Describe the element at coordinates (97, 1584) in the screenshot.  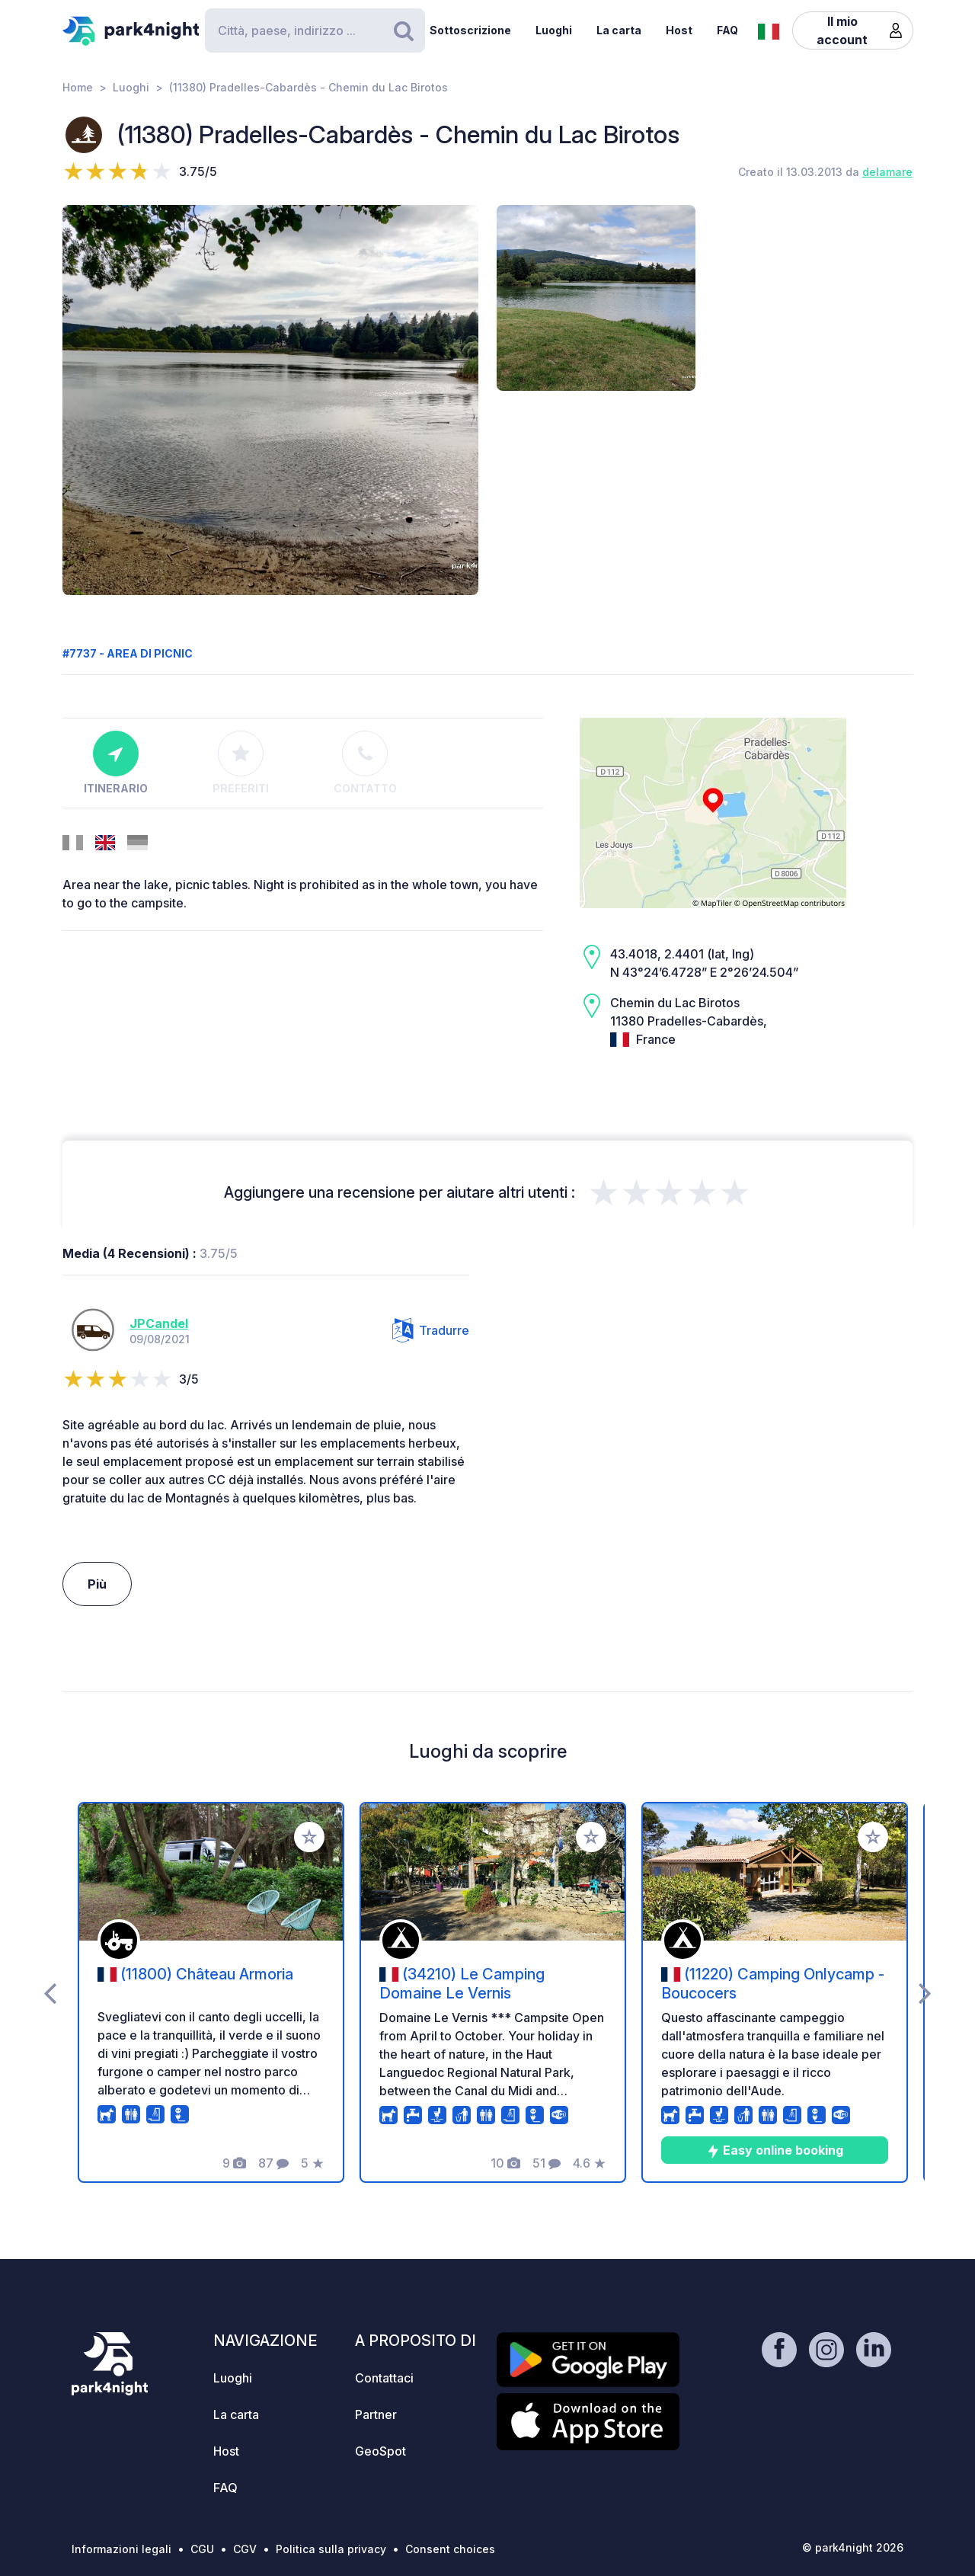
I see `Più` at that location.